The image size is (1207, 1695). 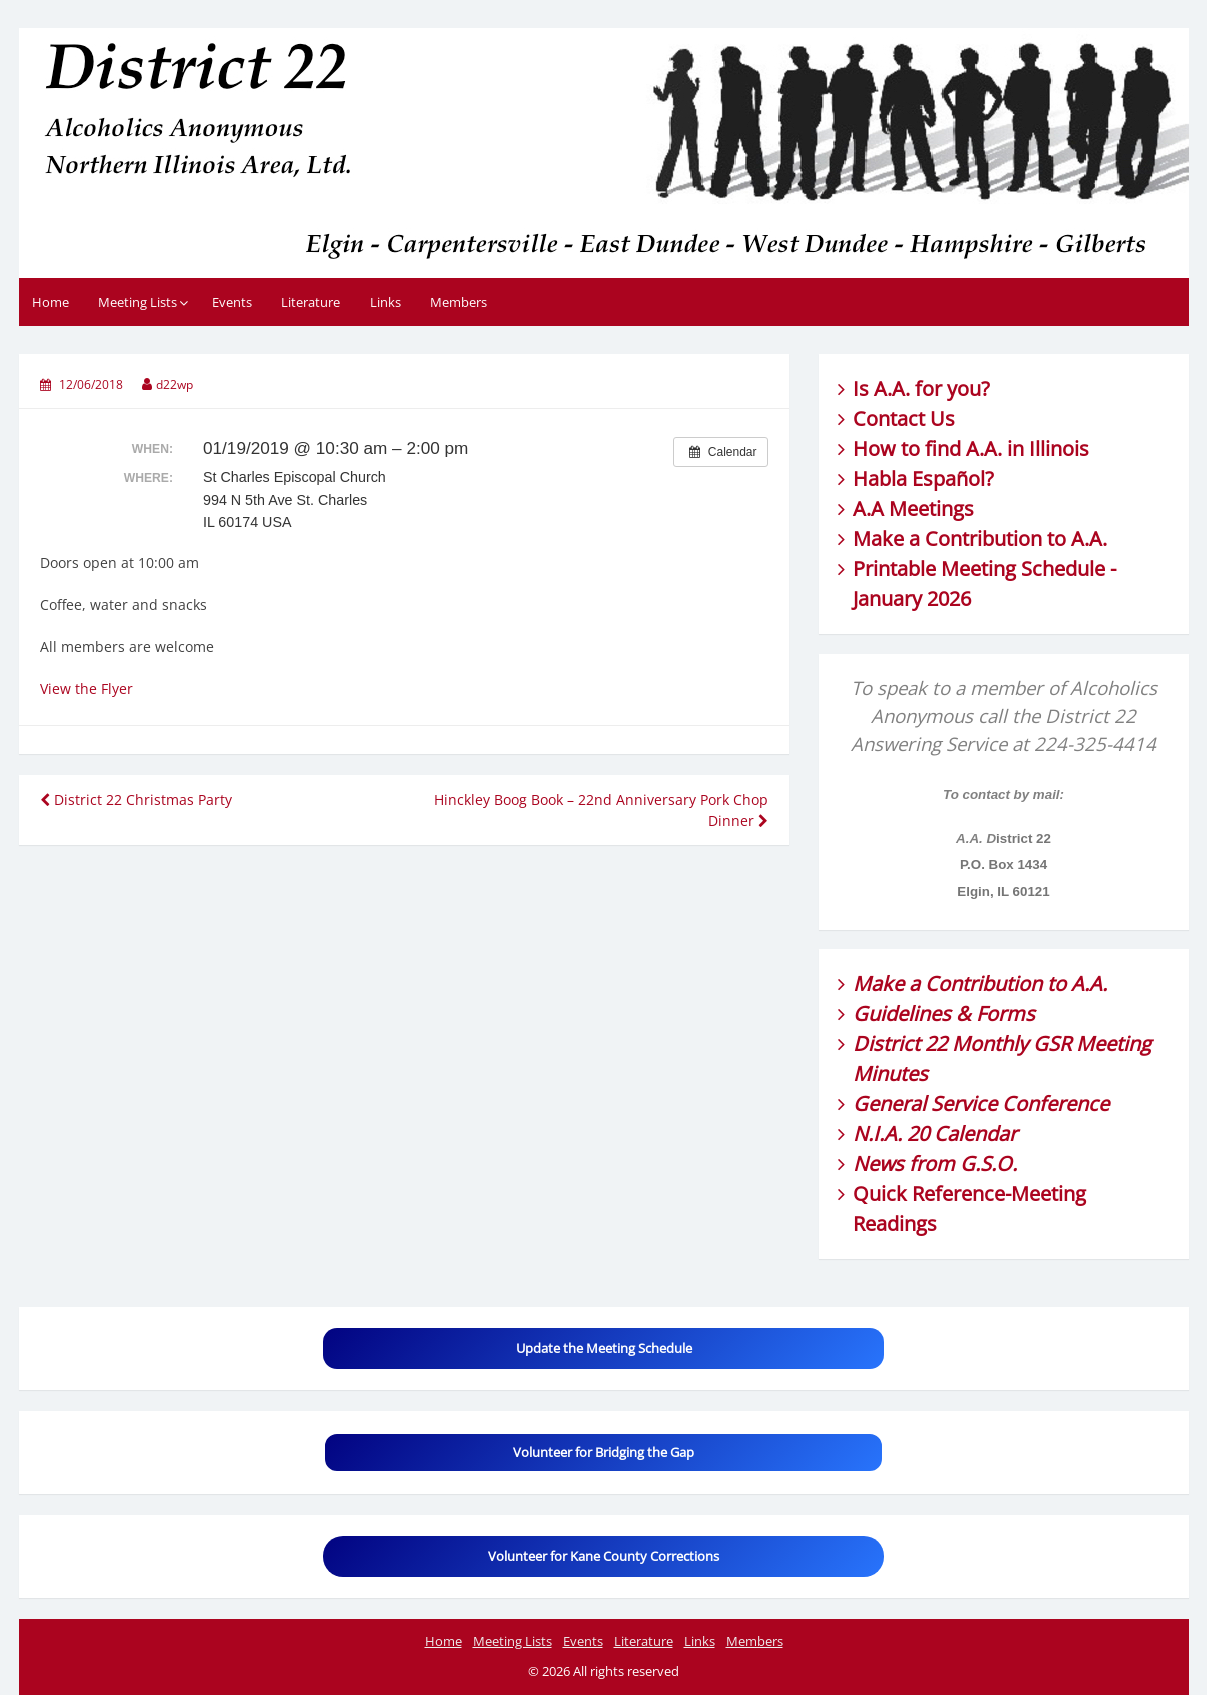 What do you see at coordinates (232, 302) in the screenshot?
I see `Events` at bounding box center [232, 302].